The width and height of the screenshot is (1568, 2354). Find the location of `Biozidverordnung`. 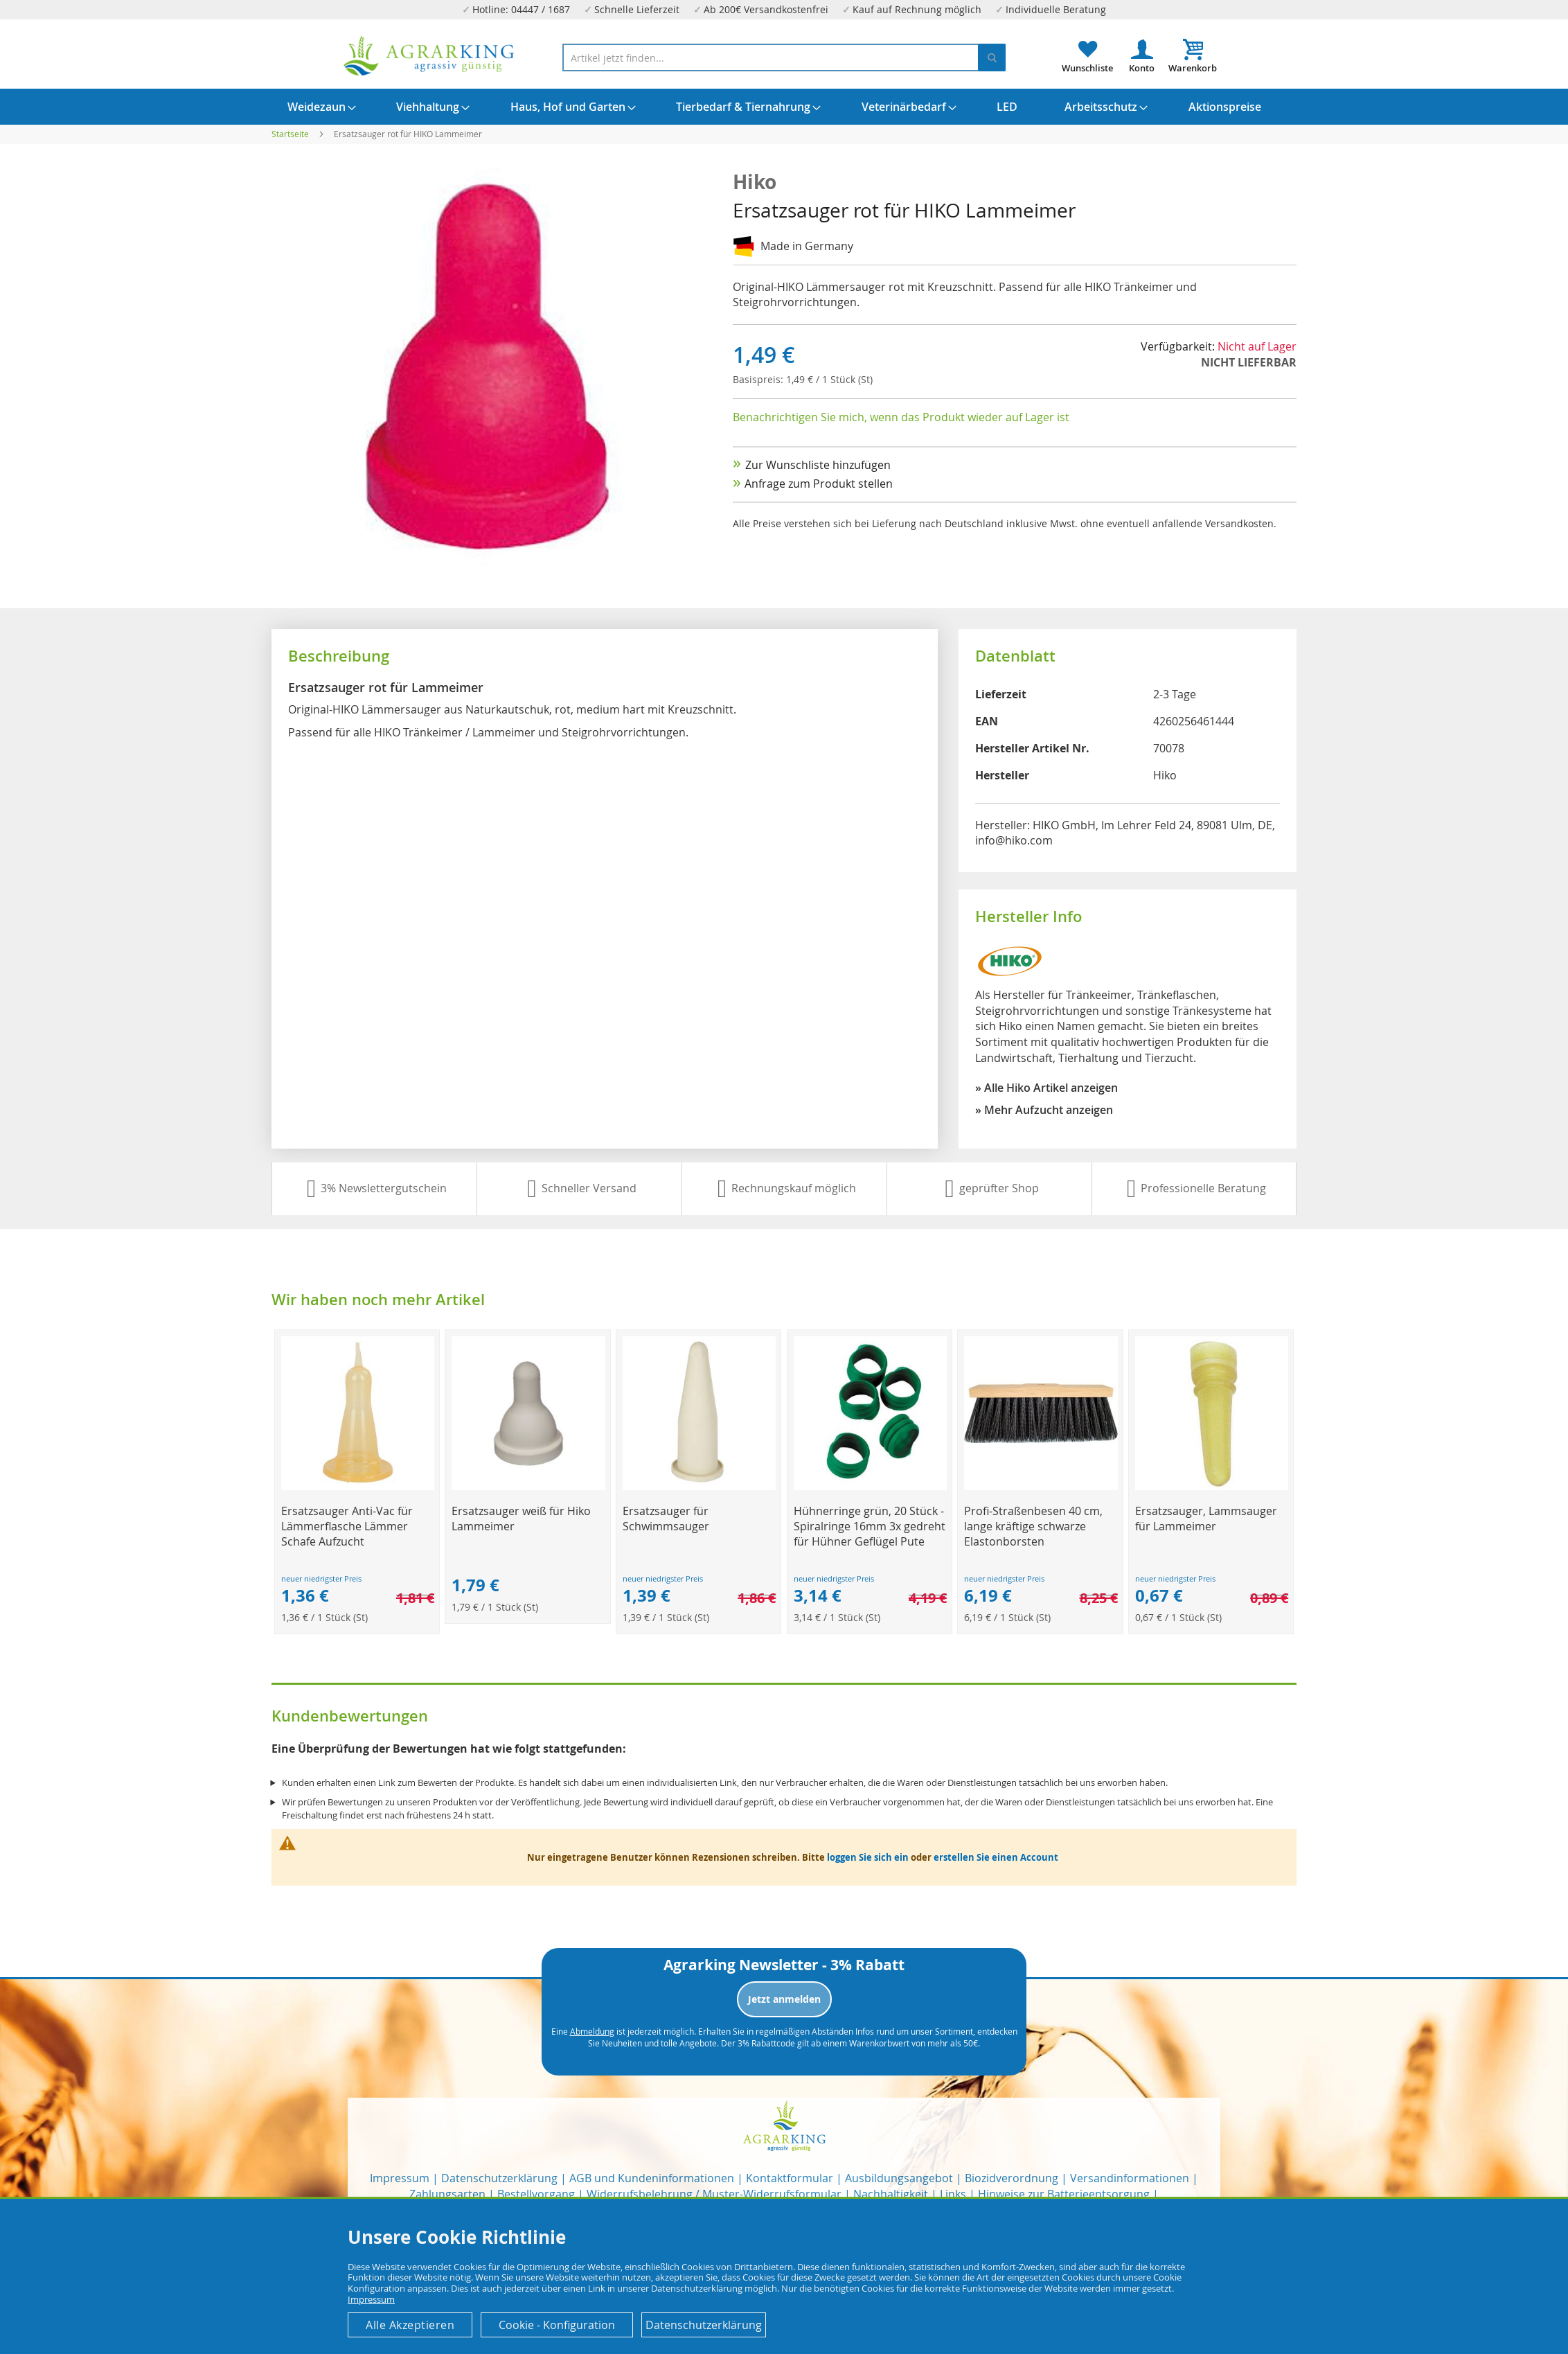

Biozidverordnung is located at coordinates (1011, 2178).